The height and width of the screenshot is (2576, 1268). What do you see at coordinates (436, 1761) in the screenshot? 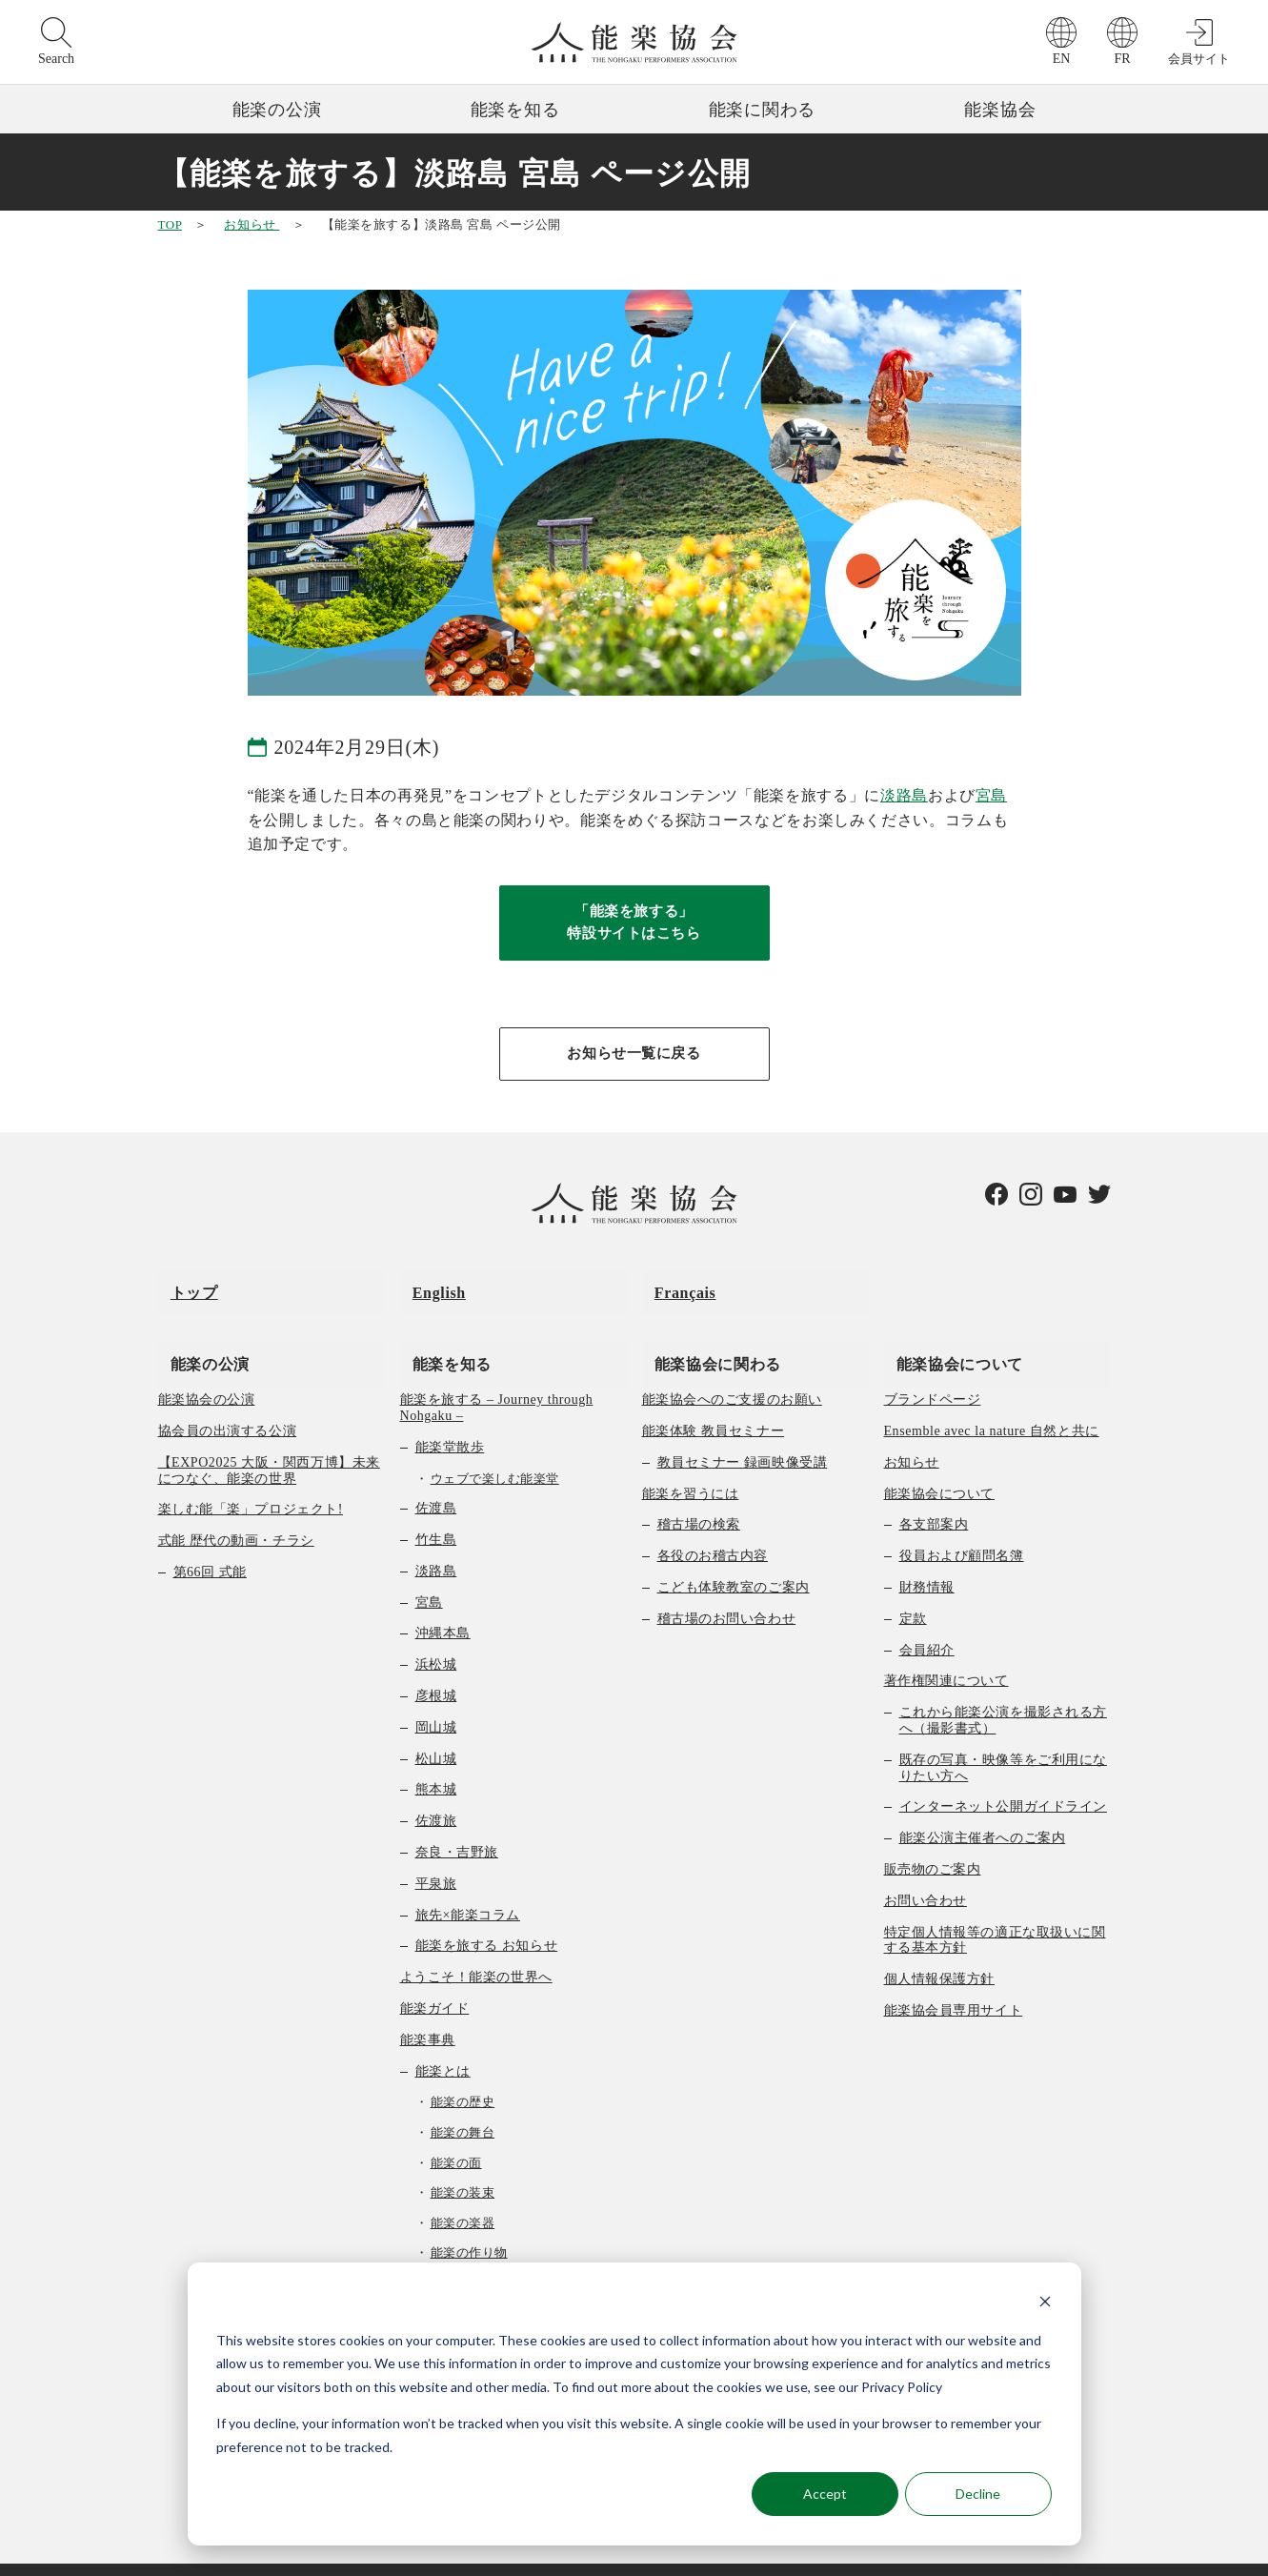
I see `熊本城 [menuitem]` at bounding box center [436, 1761].